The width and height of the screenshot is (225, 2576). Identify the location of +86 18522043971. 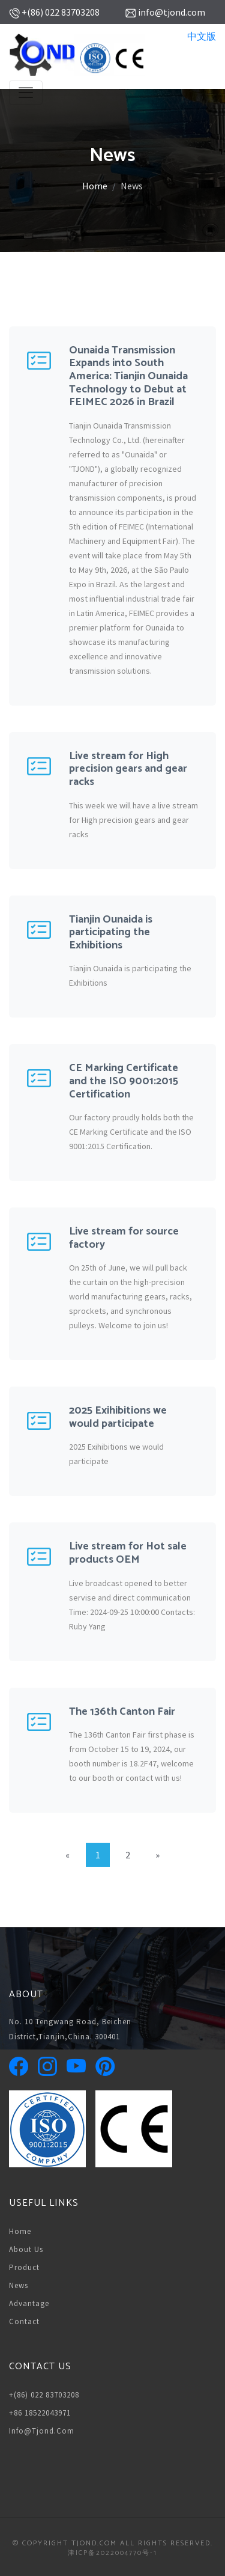
(40, 2413).